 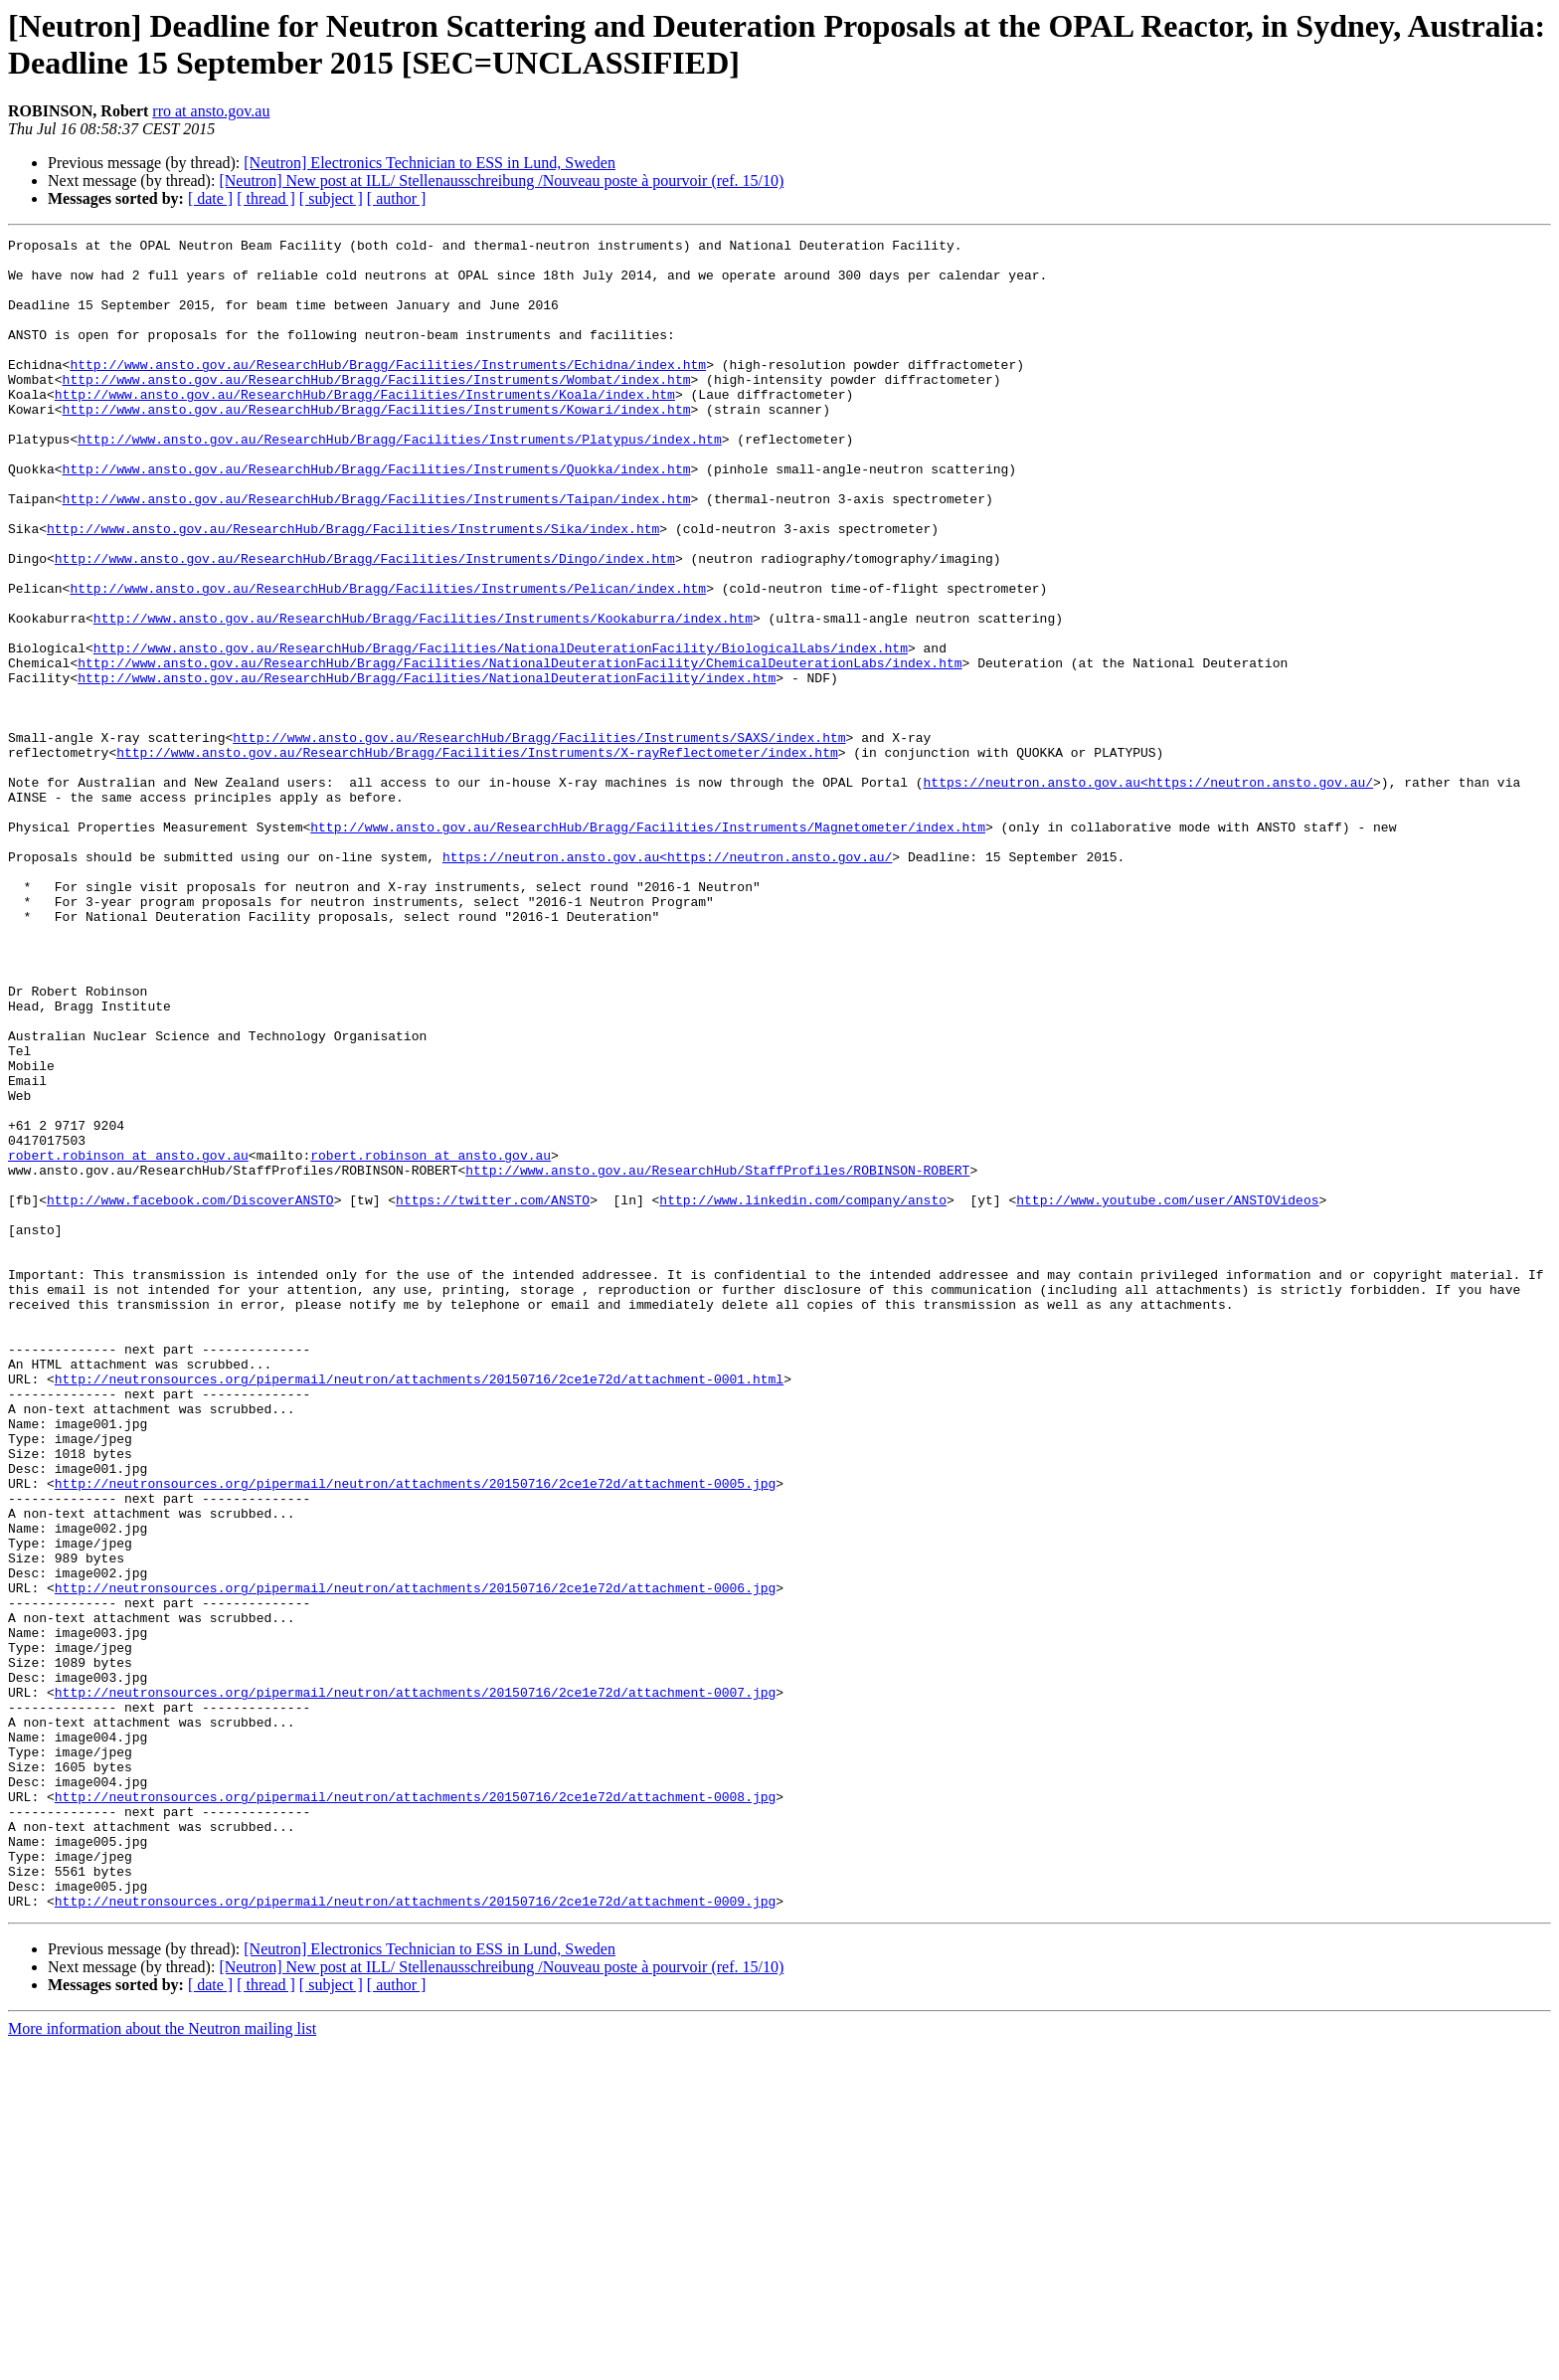 I want to click on http://neutronsources.org/pipermail/neutron/attachments/20150716/2ce1e72d/attachment-0009.jpg, so click(x=415, y=2235).